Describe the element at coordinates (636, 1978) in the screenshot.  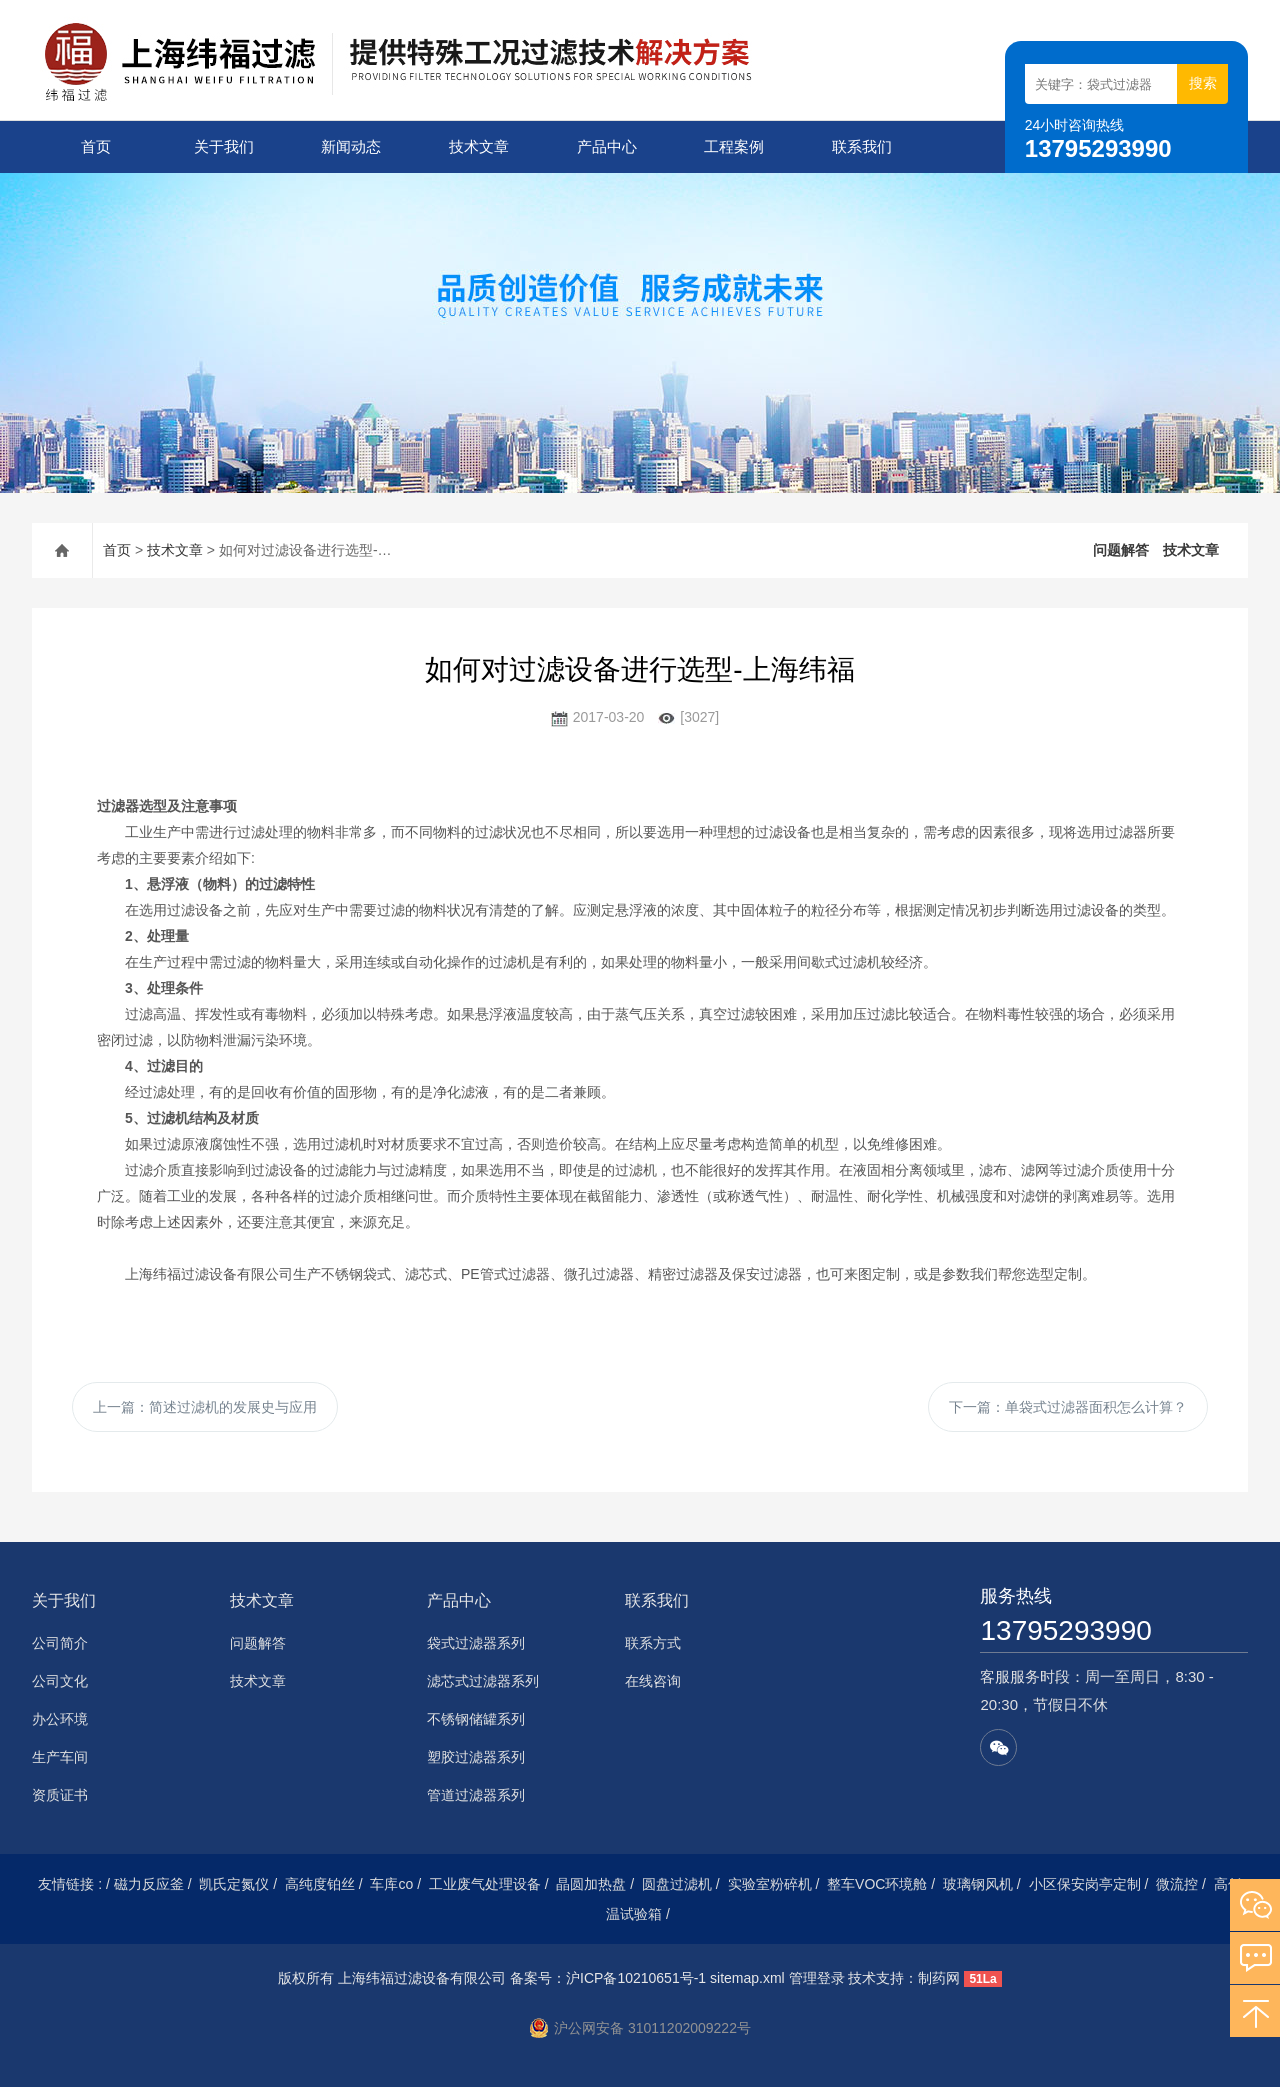
I see `沪ICP备10210651号-1` at that location.